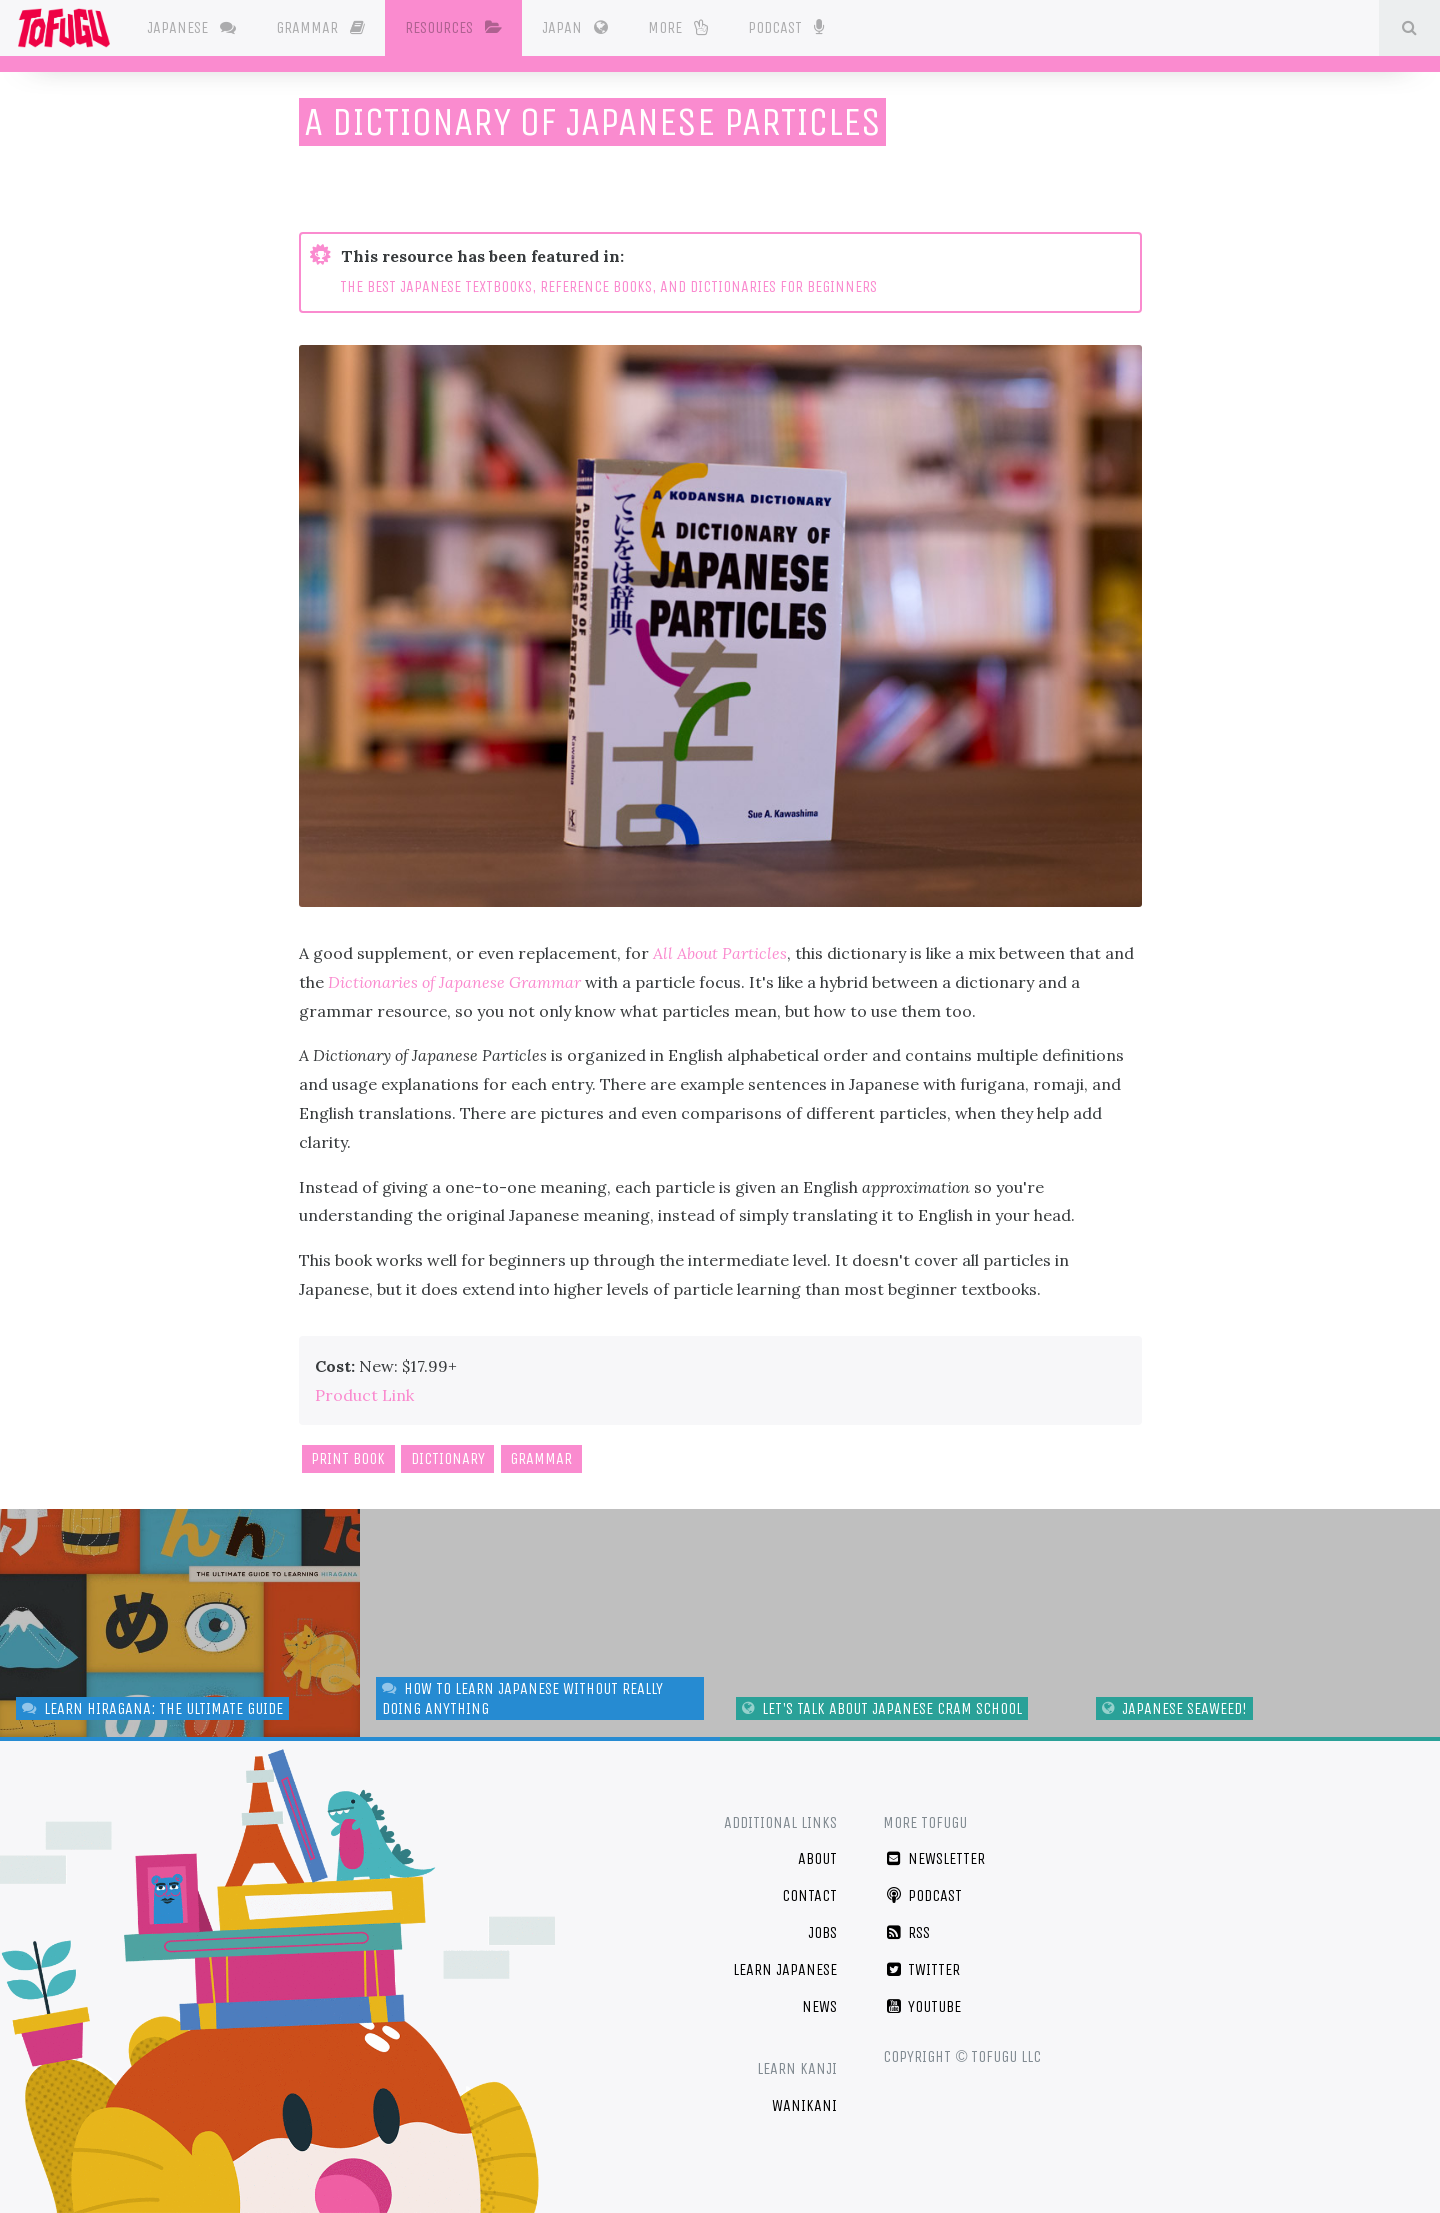 Image resolution: width=1440 pixels, height=2213 pixels. What do you see at coordinates (364, 1395) in the screenshot?
I see `Product Link` at bounding box center [364, 1395].